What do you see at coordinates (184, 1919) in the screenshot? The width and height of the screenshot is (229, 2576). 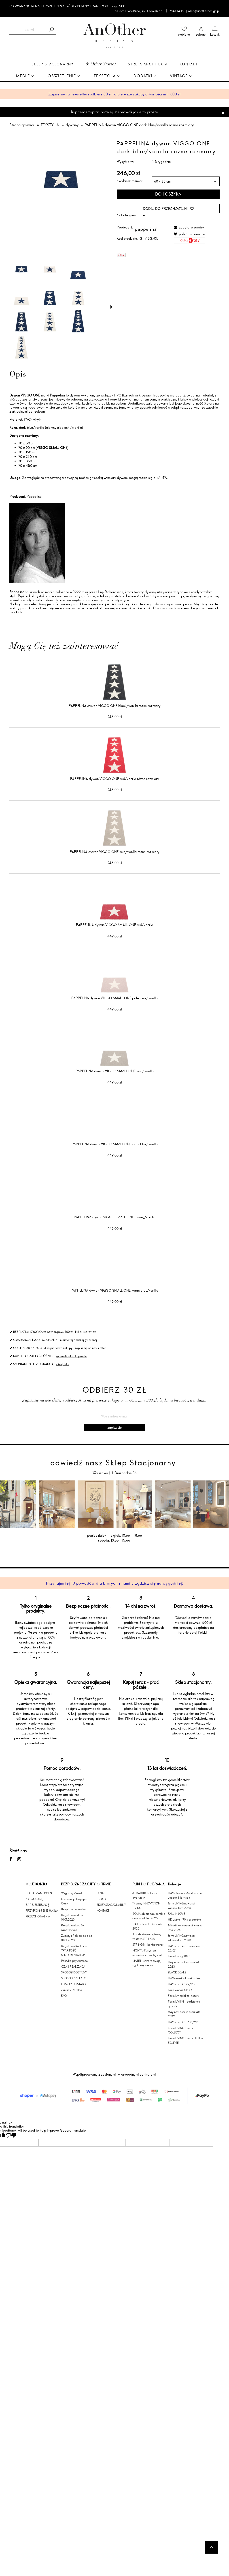 I see `HK Living - 70's dreaming` at bounding box center [184, 1919].